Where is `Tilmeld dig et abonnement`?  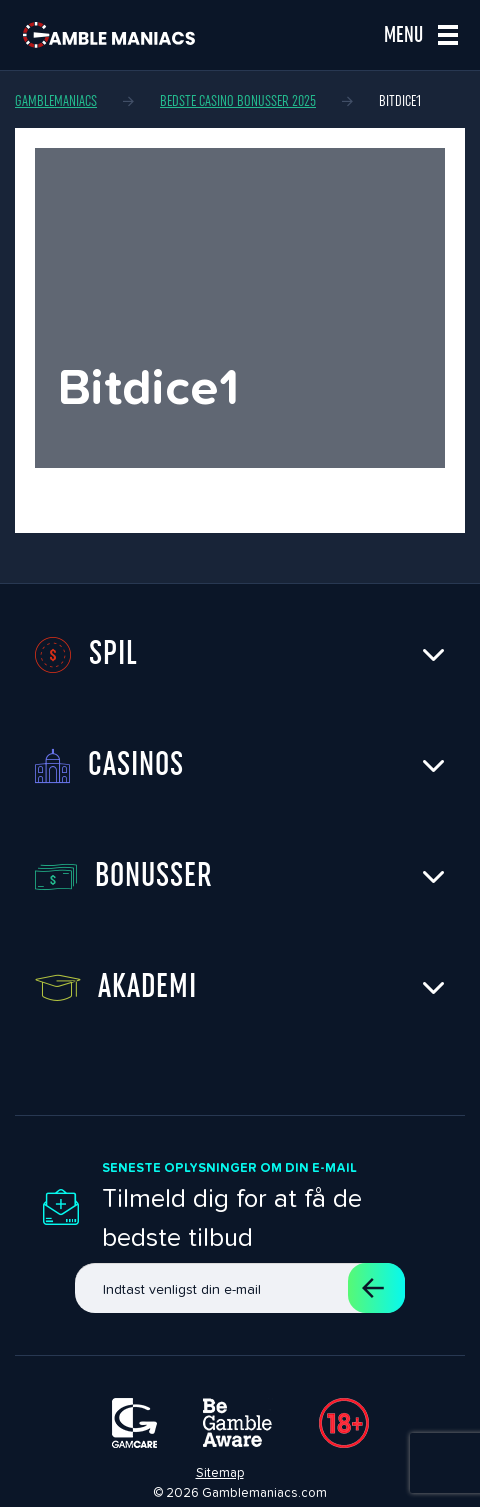 Tilmeld dig et abonnement is located at coordinates (373, 1288).